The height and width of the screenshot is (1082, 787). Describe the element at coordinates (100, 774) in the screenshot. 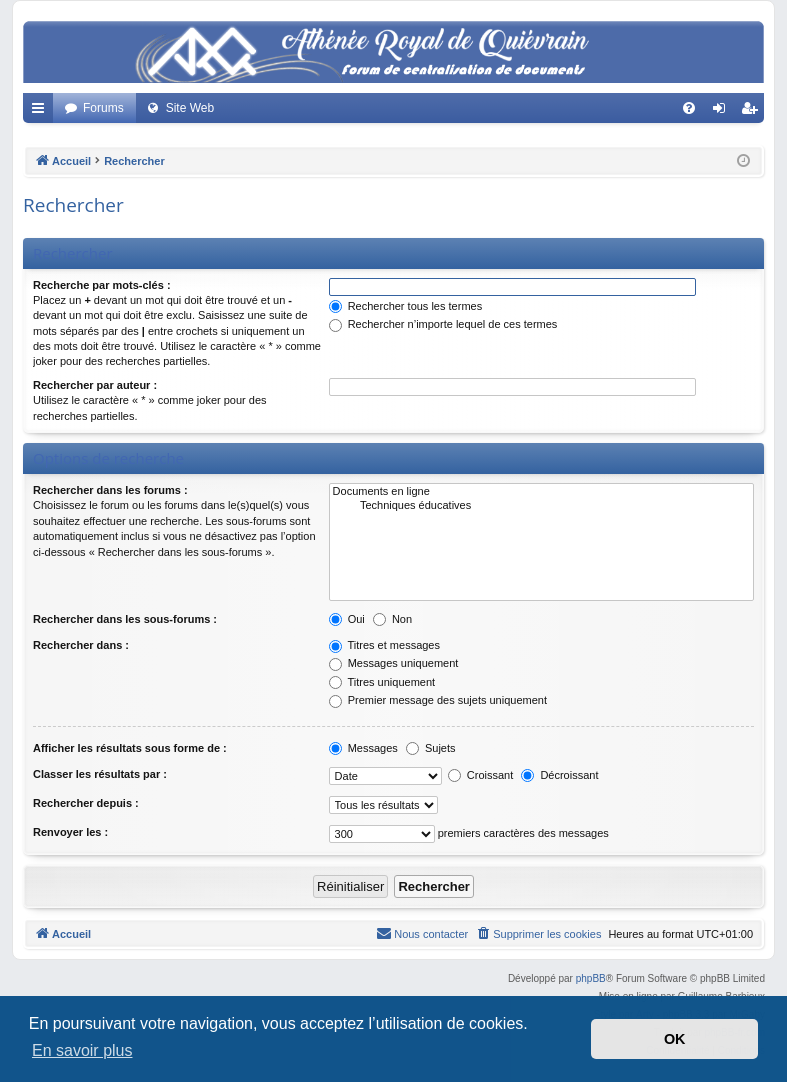

I see `Classer les résultats par :` at that location.